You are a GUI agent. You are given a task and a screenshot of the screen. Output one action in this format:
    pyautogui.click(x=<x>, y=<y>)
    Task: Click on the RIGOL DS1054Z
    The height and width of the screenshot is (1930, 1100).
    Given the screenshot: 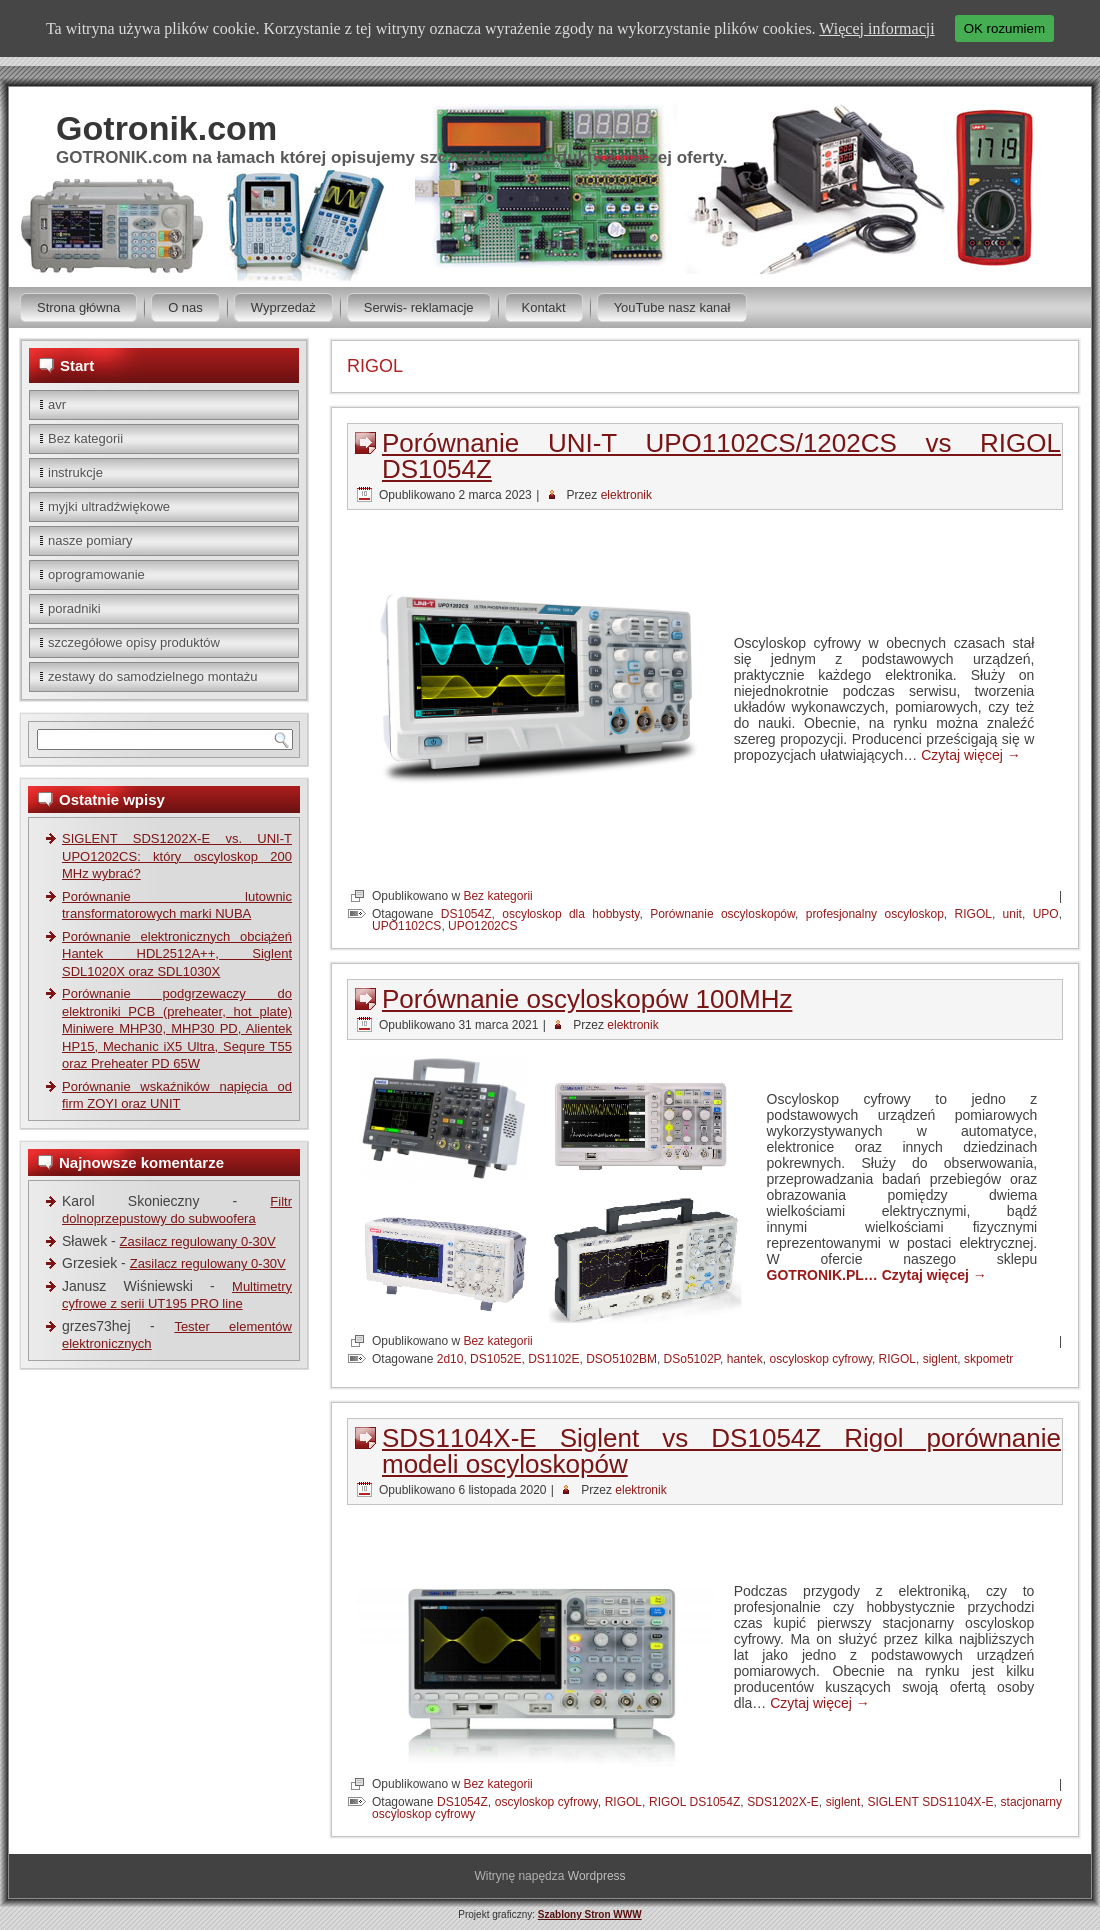 What is the action you would take?
    pyautogui.click(x=694, y=1802)
    